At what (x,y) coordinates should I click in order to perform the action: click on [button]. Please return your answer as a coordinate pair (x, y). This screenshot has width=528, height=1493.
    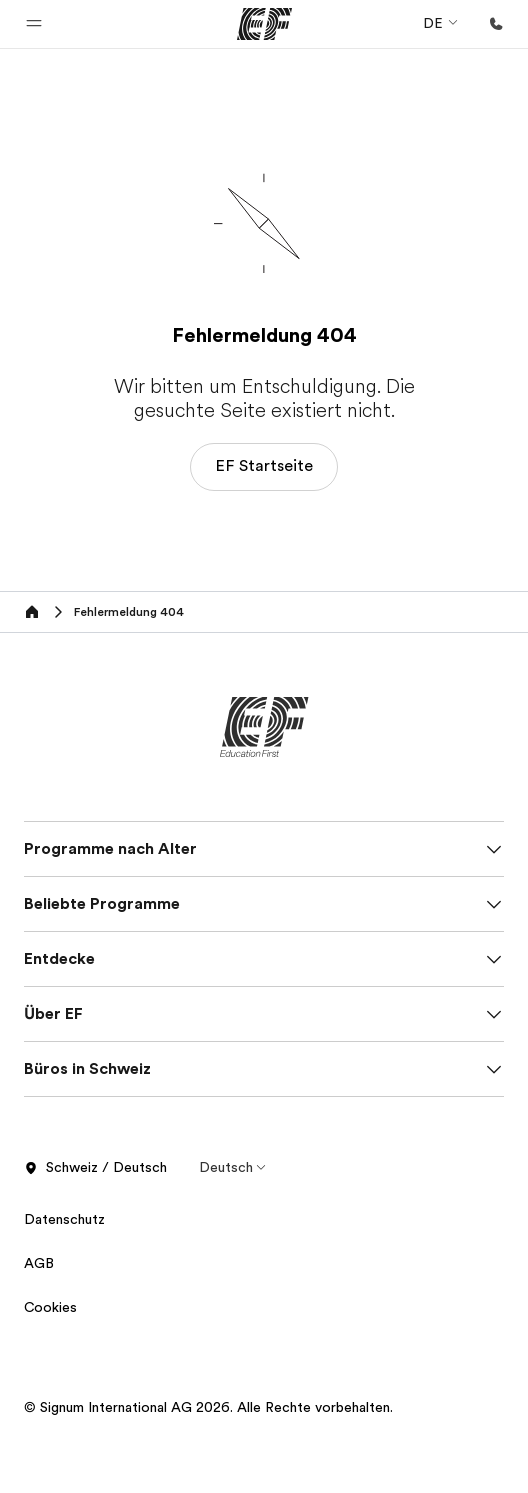
    Looking at the image, I should click on (34, 24).